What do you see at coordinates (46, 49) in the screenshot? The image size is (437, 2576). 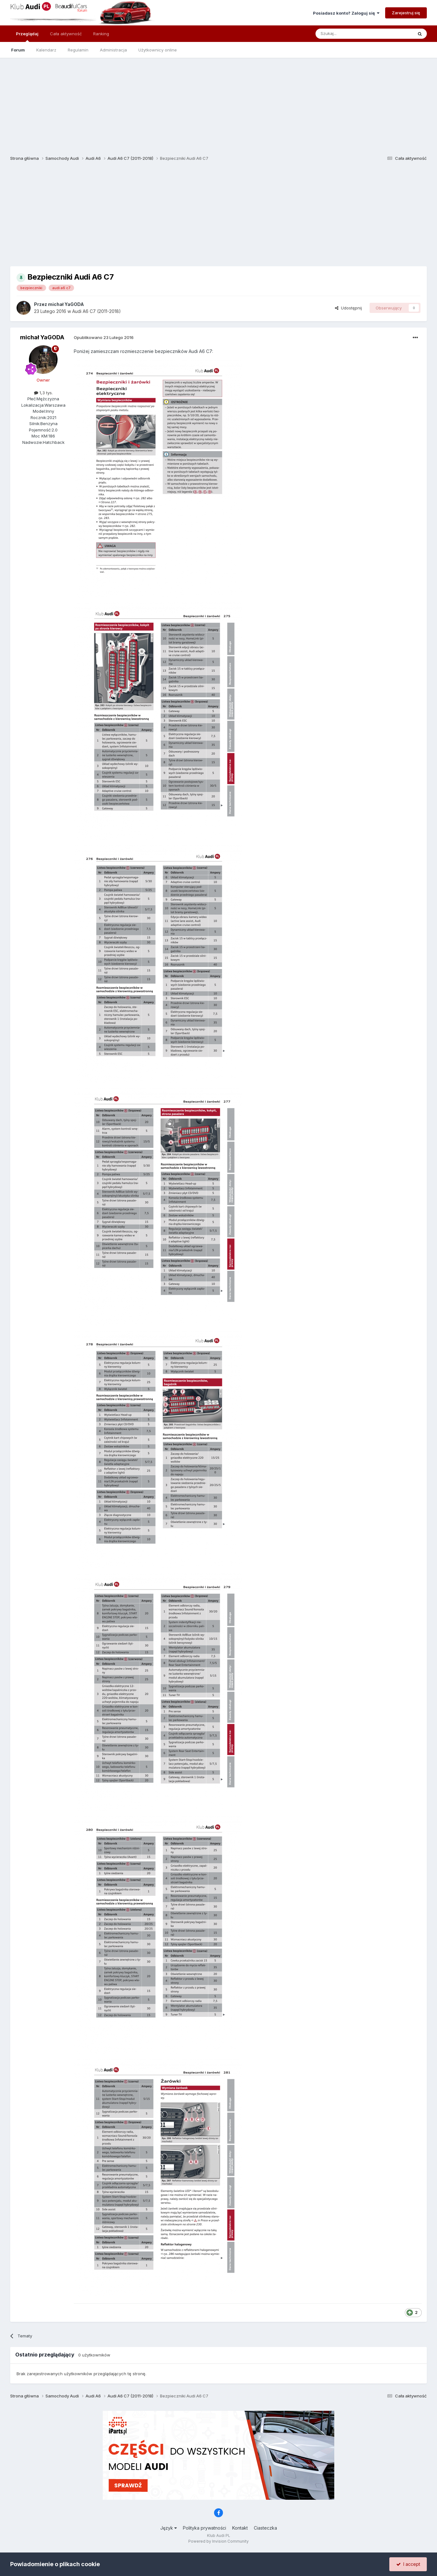 I see `Kalendarz` at bounding box center [46, 49].